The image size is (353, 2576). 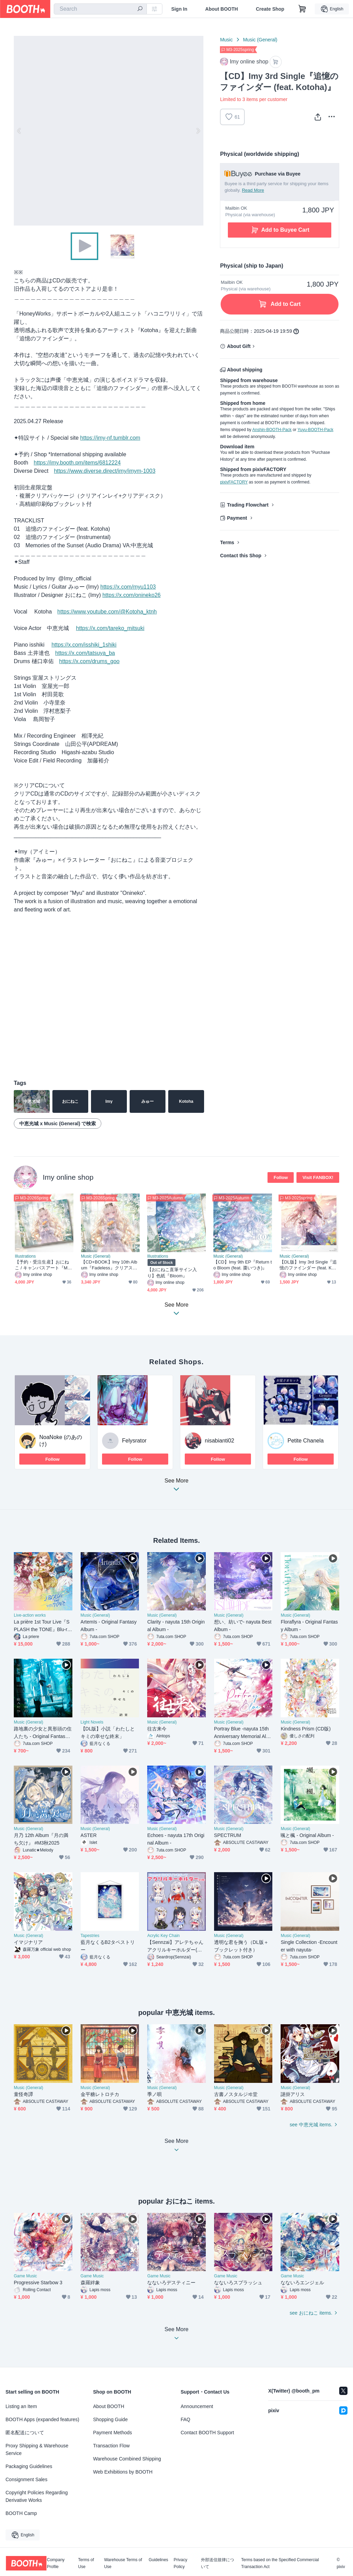 What do you see at coordinates (179, 9) in the screenshot?
I see `Sign In` at bounding box center [179, 9].